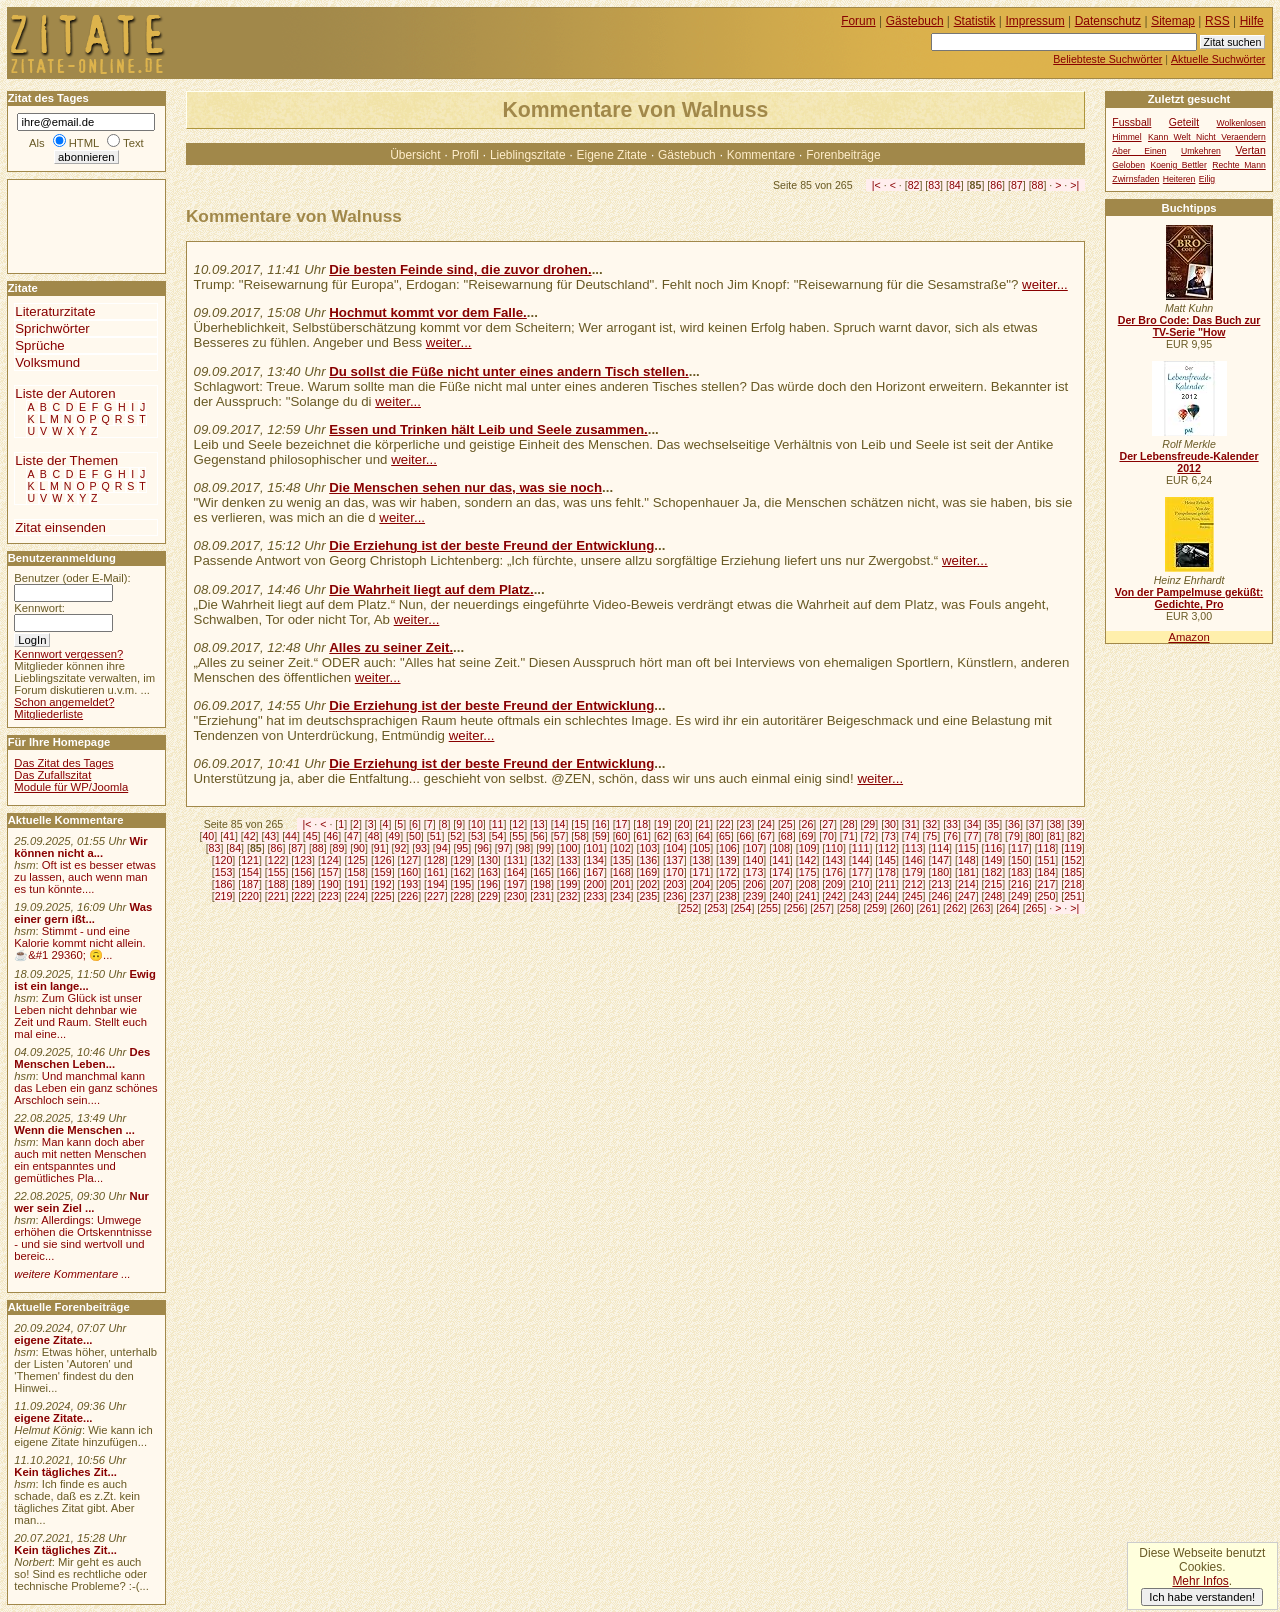 Image resolution: width=1280 pixels, height=1612 pixels. What do you see at coordinates (601, 824) in the screenshot?
I see `16` at bounding box center [601, 824].